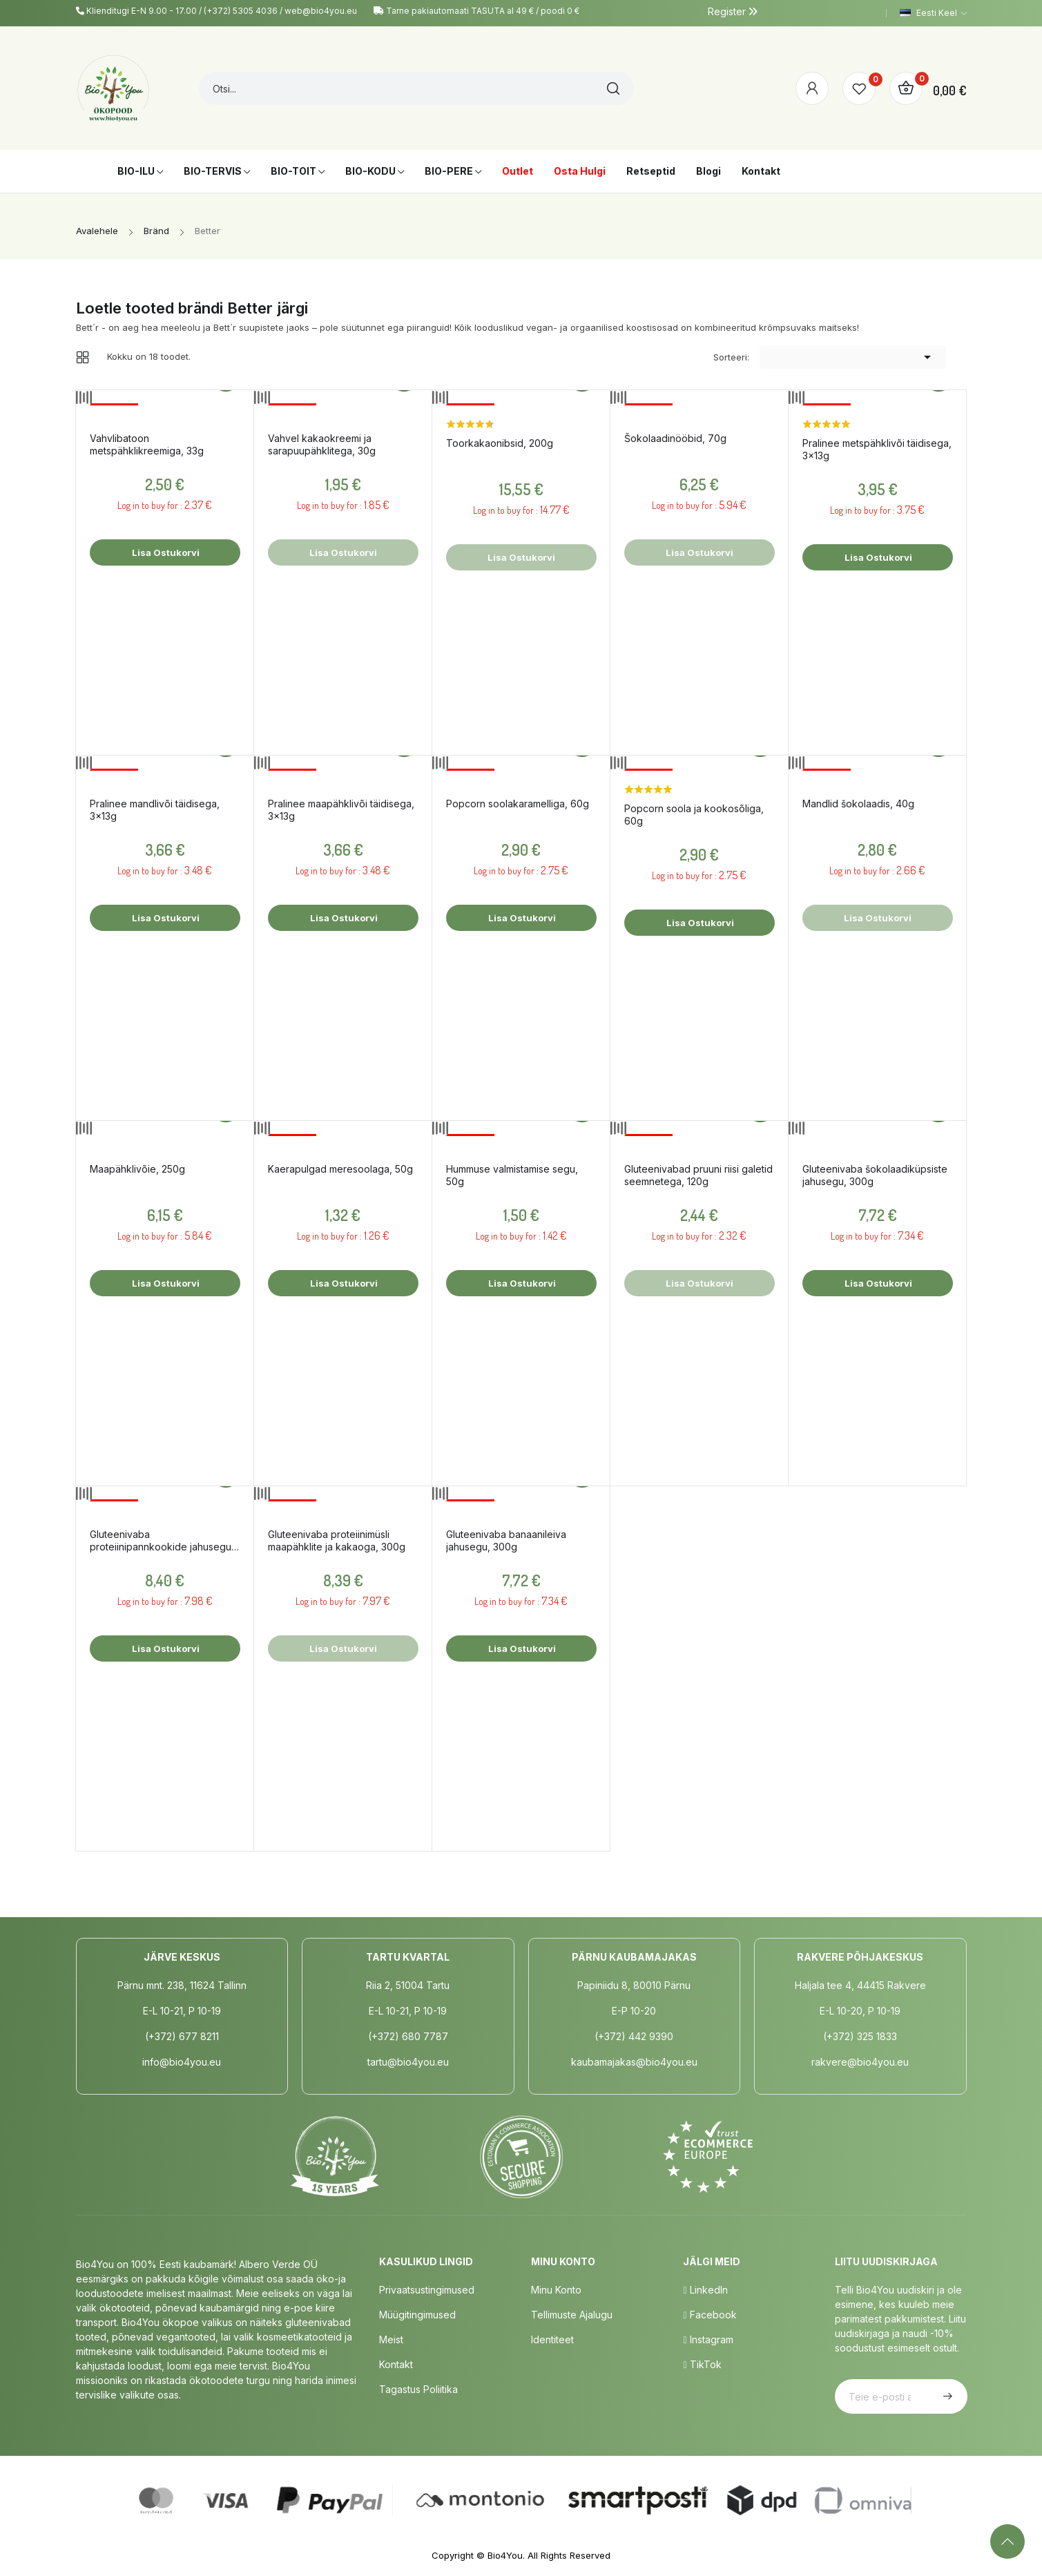 This screenshot has width=1042, height=2576. I want to click on [Keelevalik], so click(933, 13).